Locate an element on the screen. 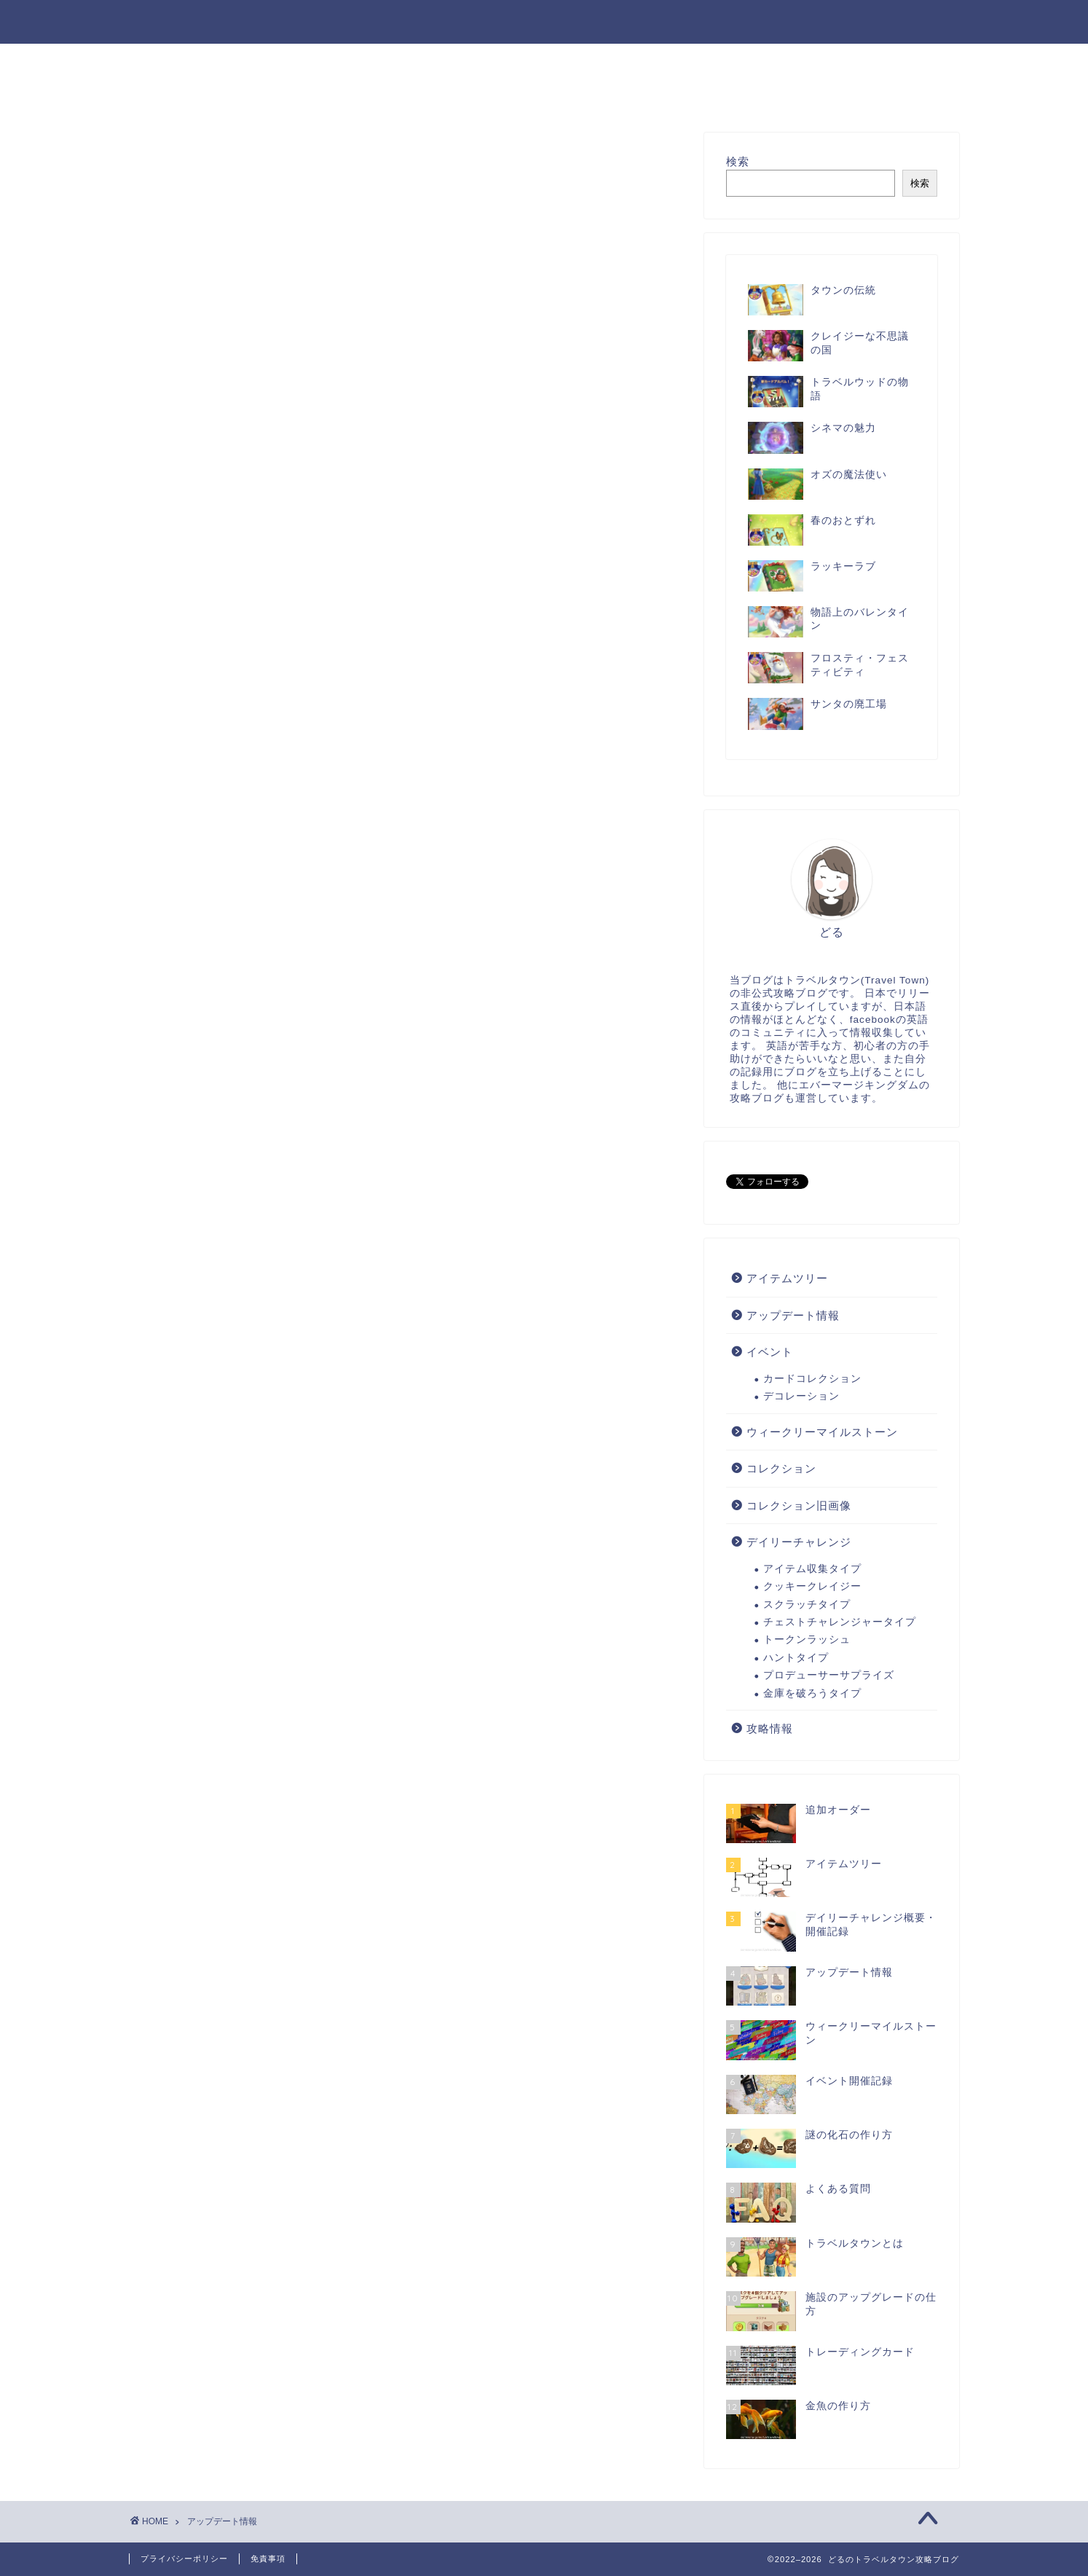  金庫を破ろうタイプ is located at coordinates (812, 1693).